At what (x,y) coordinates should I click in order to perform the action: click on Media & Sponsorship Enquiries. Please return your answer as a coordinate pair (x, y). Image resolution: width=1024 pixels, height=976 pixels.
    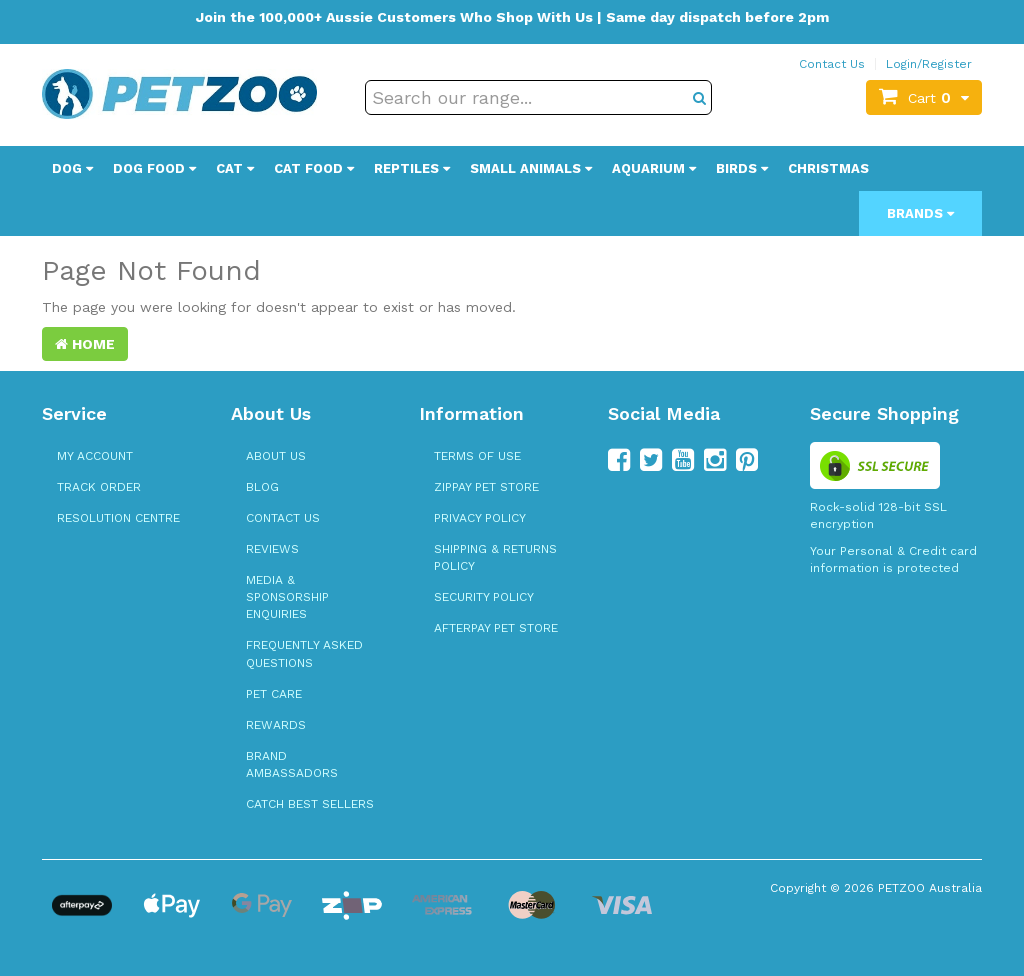
    Looking at the image, I should click on (287, 597).